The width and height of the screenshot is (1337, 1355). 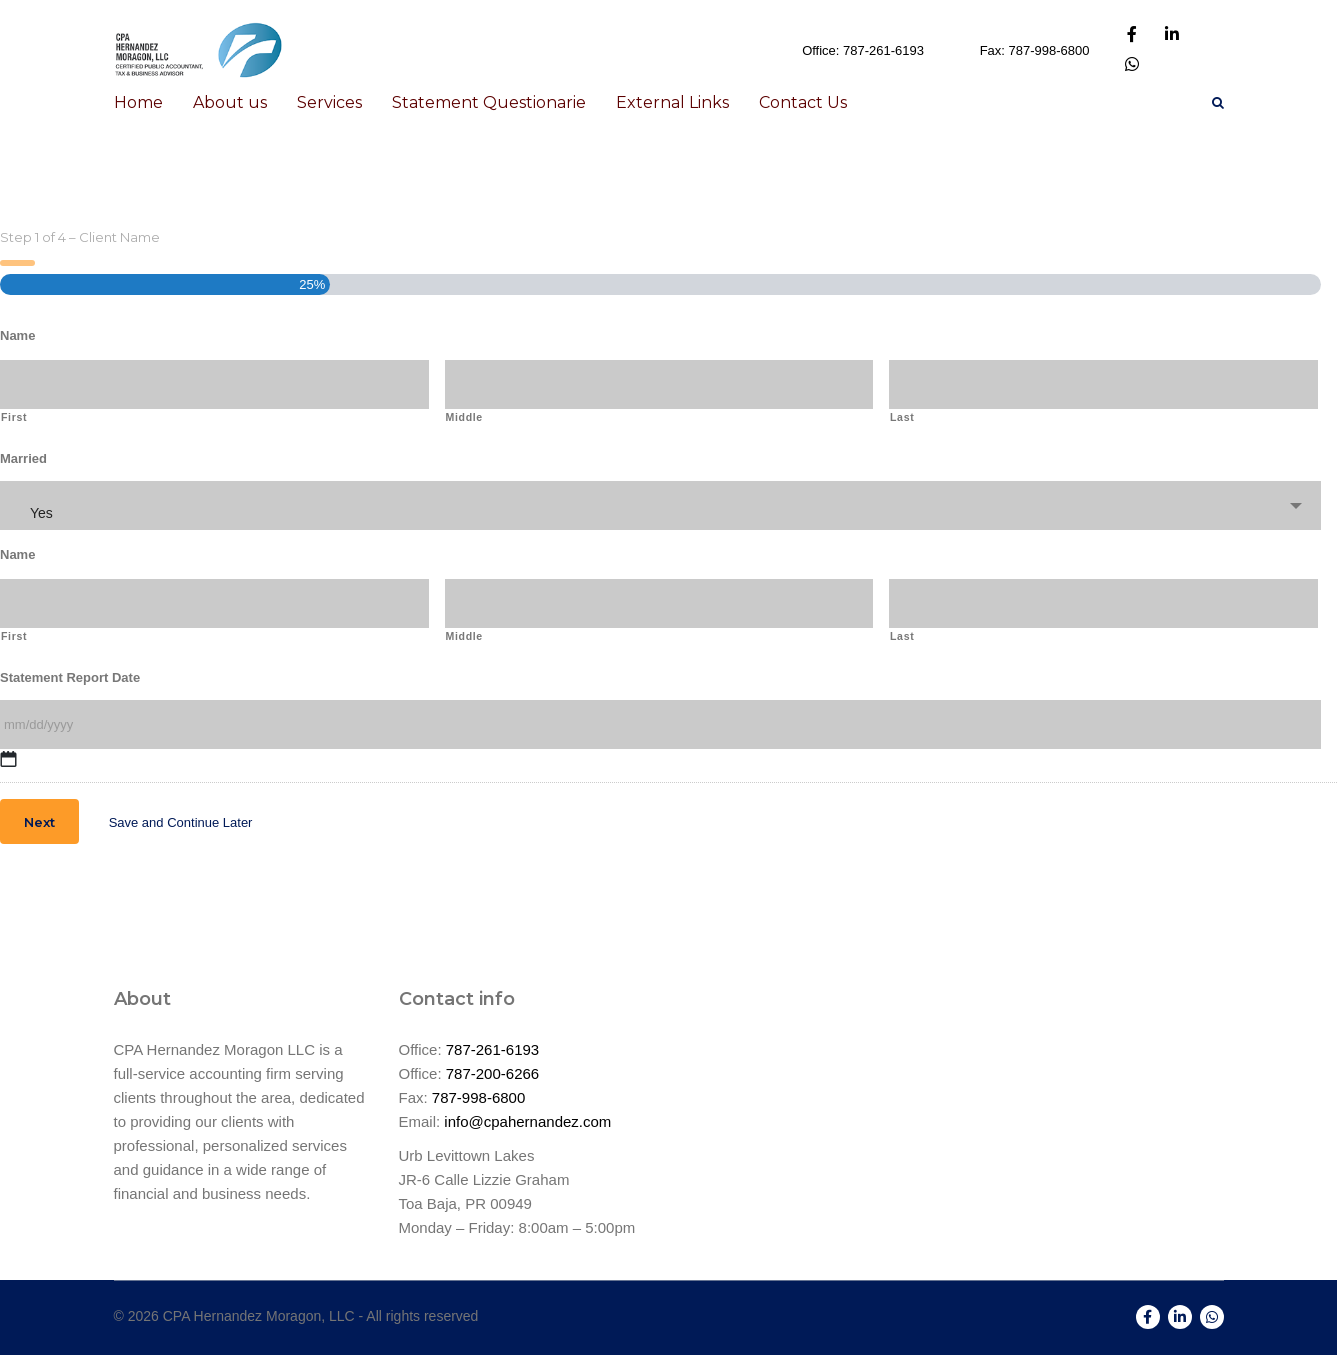 I want to click on Statement Questionarie, so click(x=489, y=102).